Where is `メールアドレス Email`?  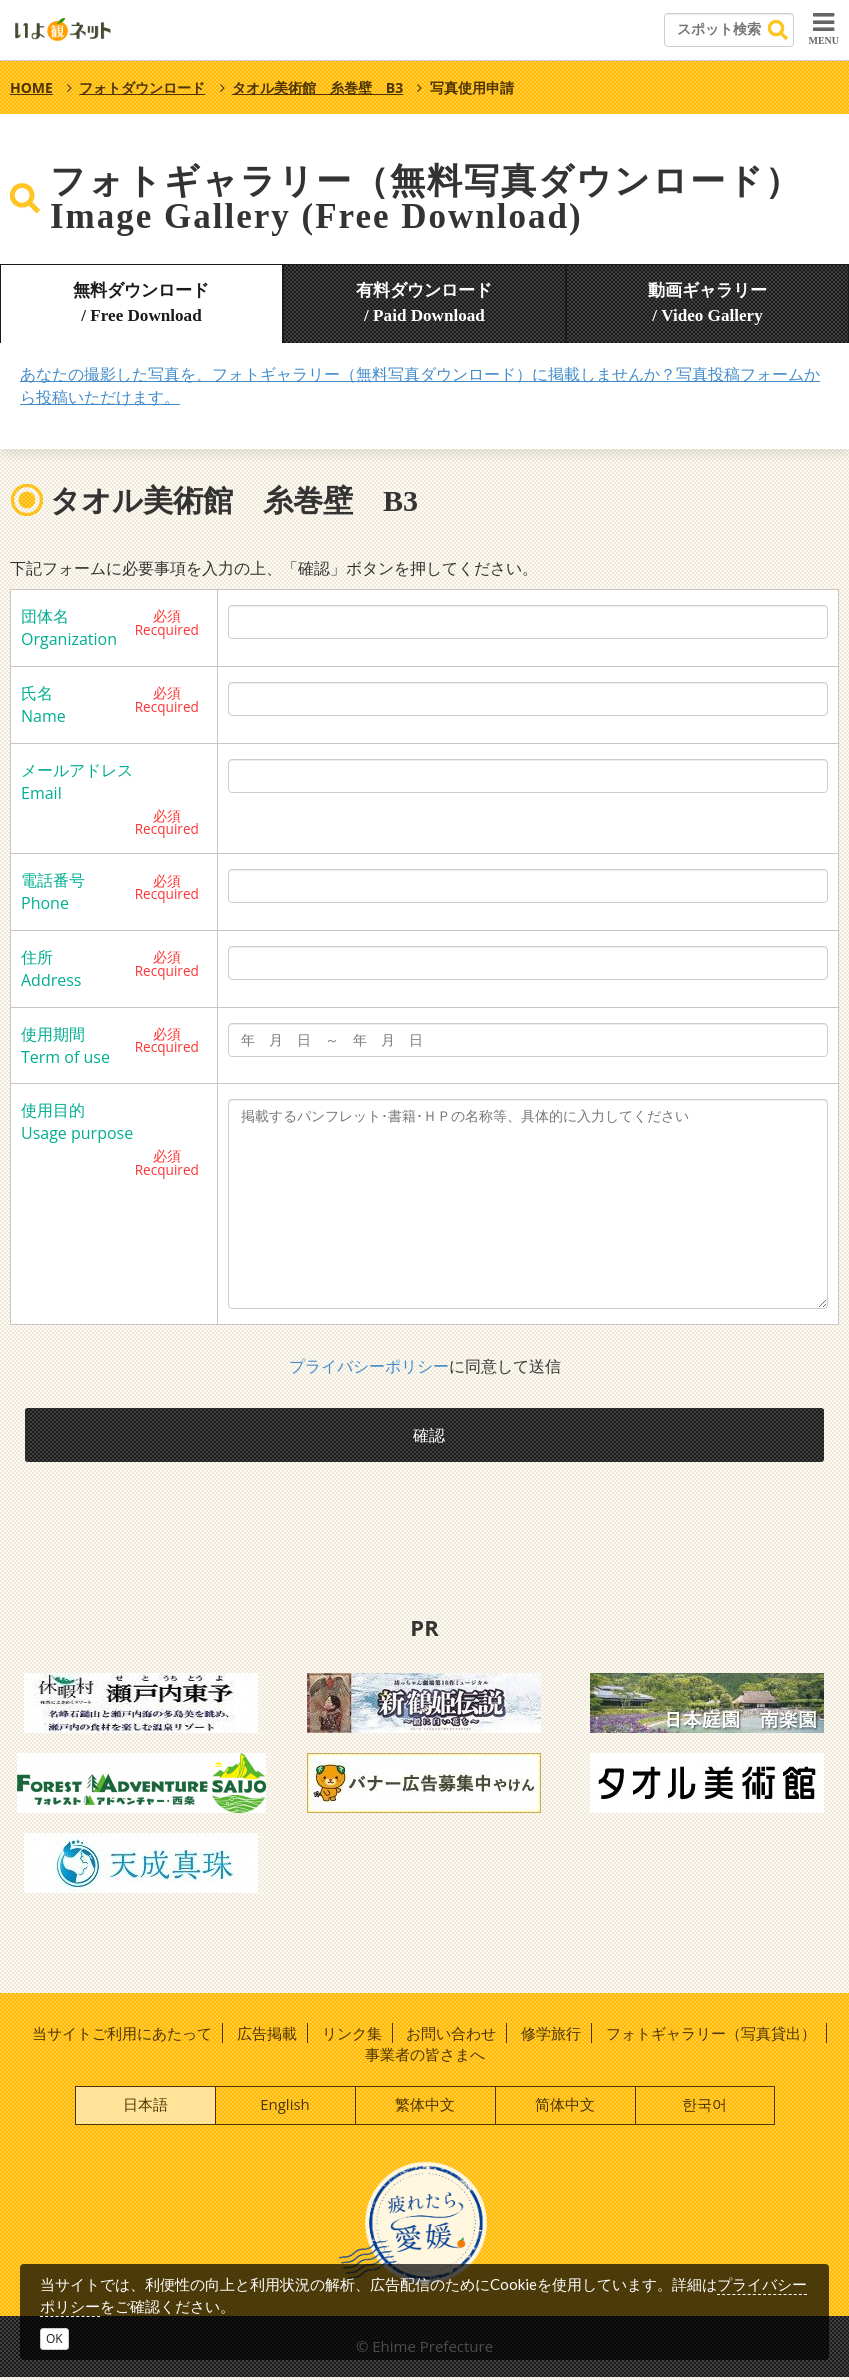 メールアドレス Email is located at coordinates (77, 781).